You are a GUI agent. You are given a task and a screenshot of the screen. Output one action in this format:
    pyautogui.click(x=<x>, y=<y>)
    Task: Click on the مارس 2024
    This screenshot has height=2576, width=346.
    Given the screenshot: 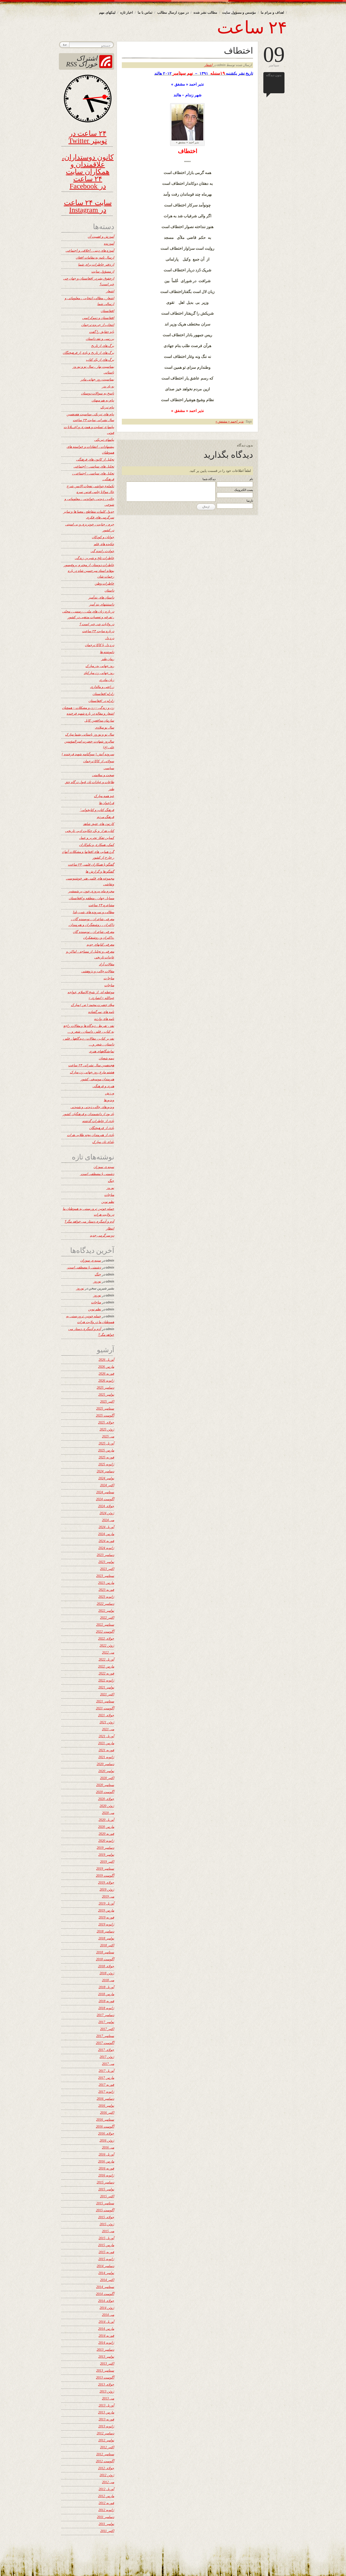 What is the action you would take?
    pyautogui.click(x=106, y=1534)
    